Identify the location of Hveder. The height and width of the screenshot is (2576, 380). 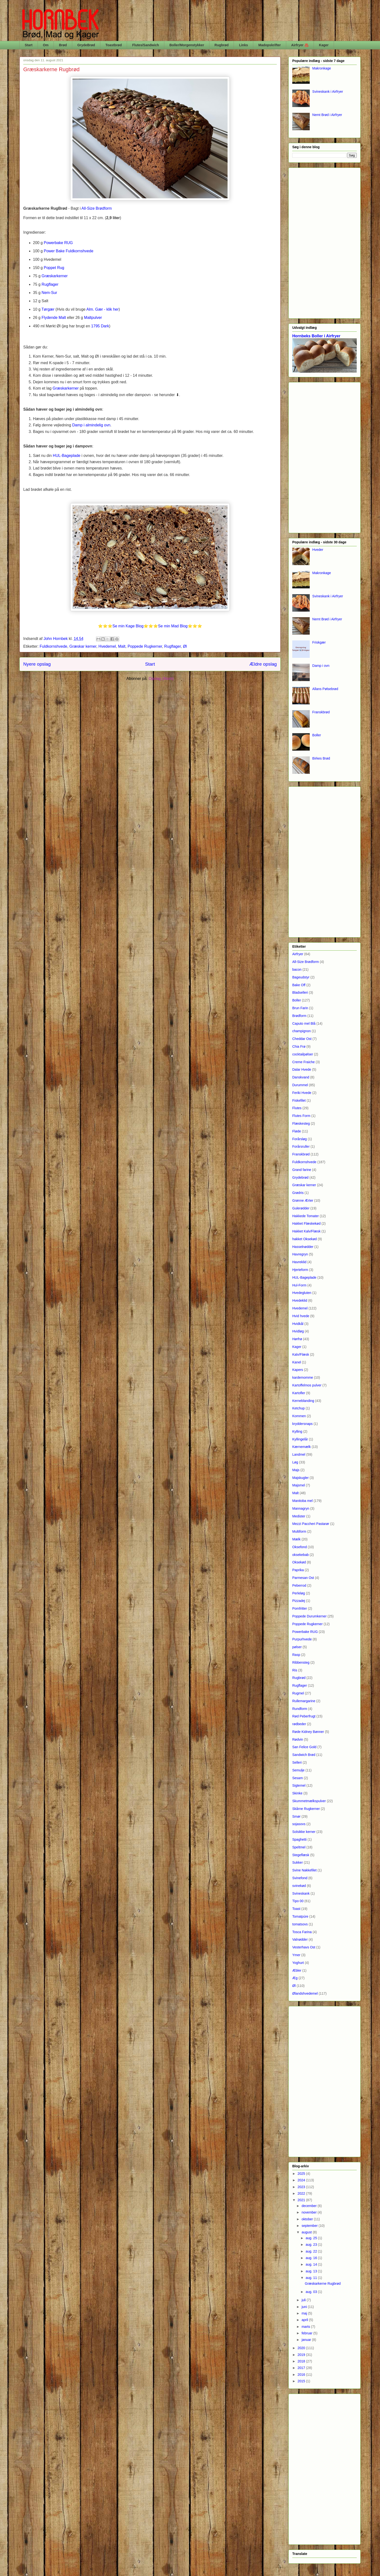
(317, 550).